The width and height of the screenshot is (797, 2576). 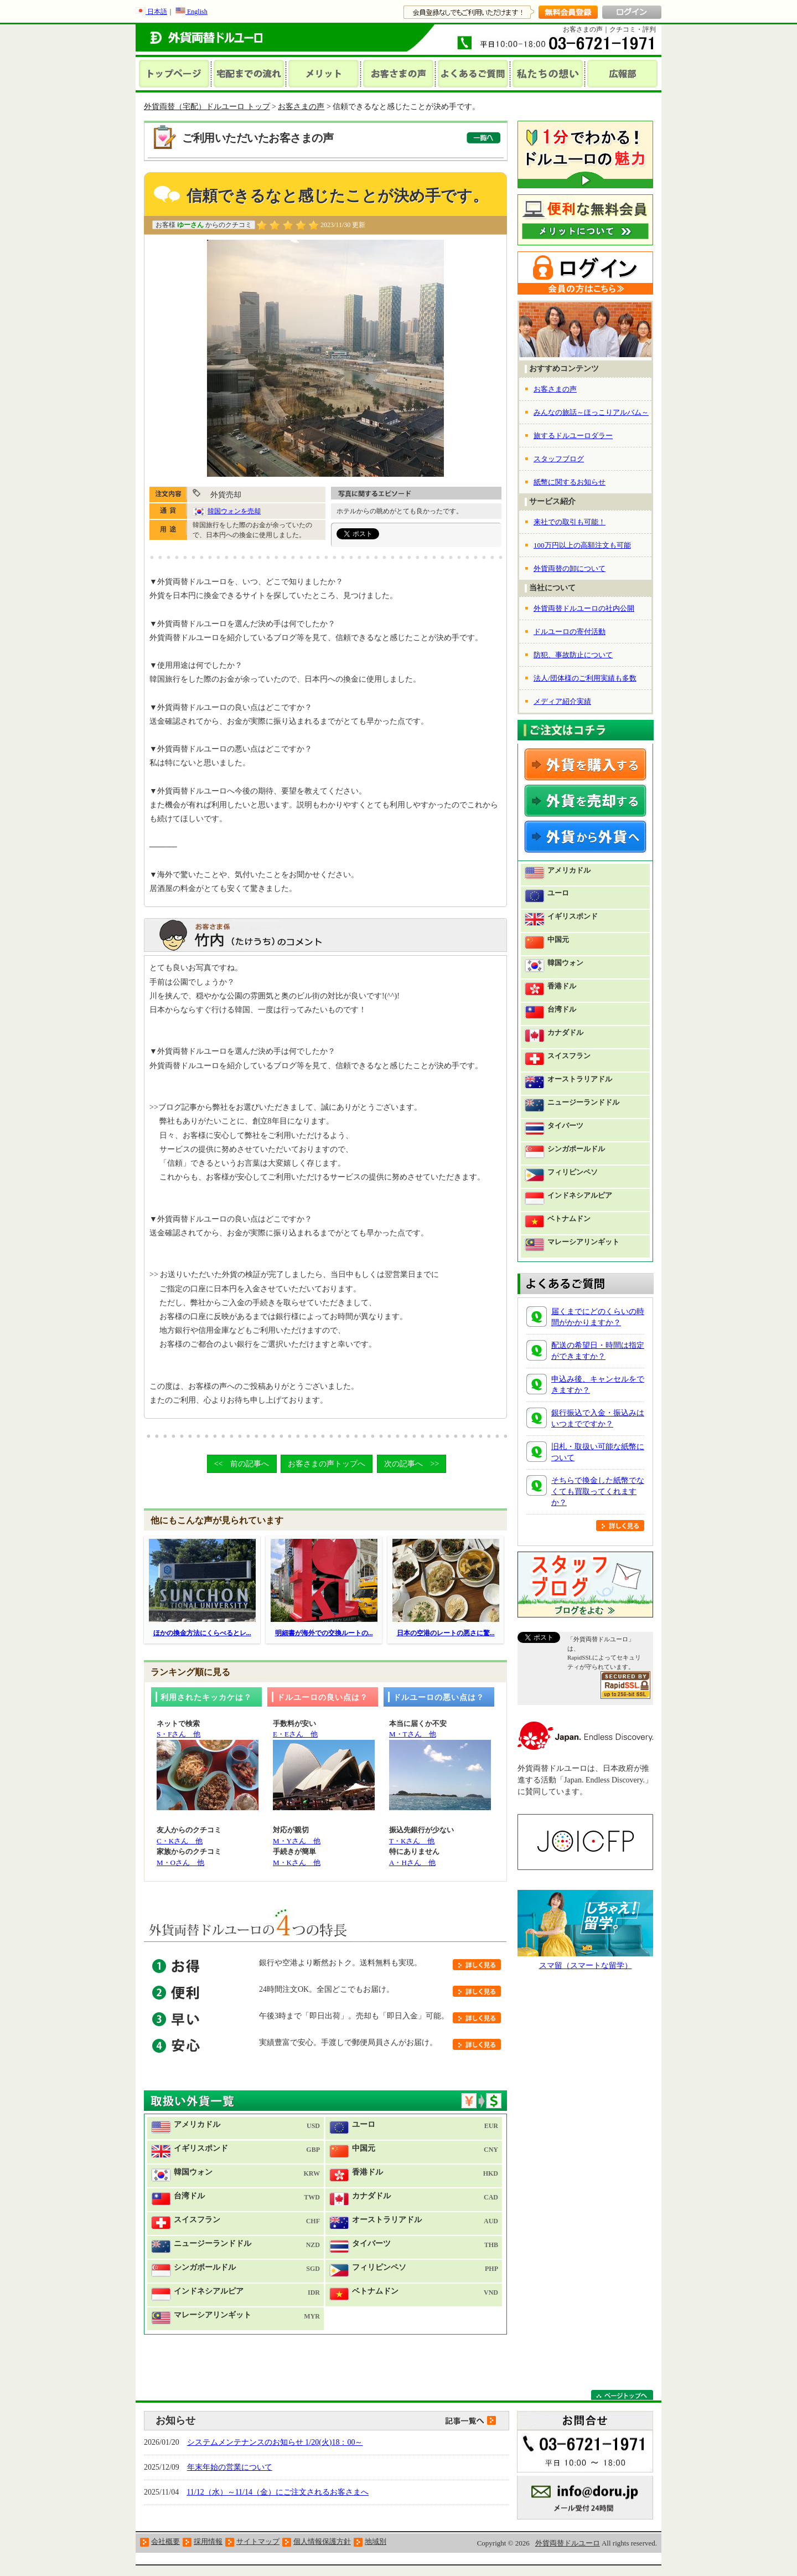 What do you see at coordinates (411, 1464) in the screenshot?
I see `次の記事へ >>` at bounding box center [411, 1464].